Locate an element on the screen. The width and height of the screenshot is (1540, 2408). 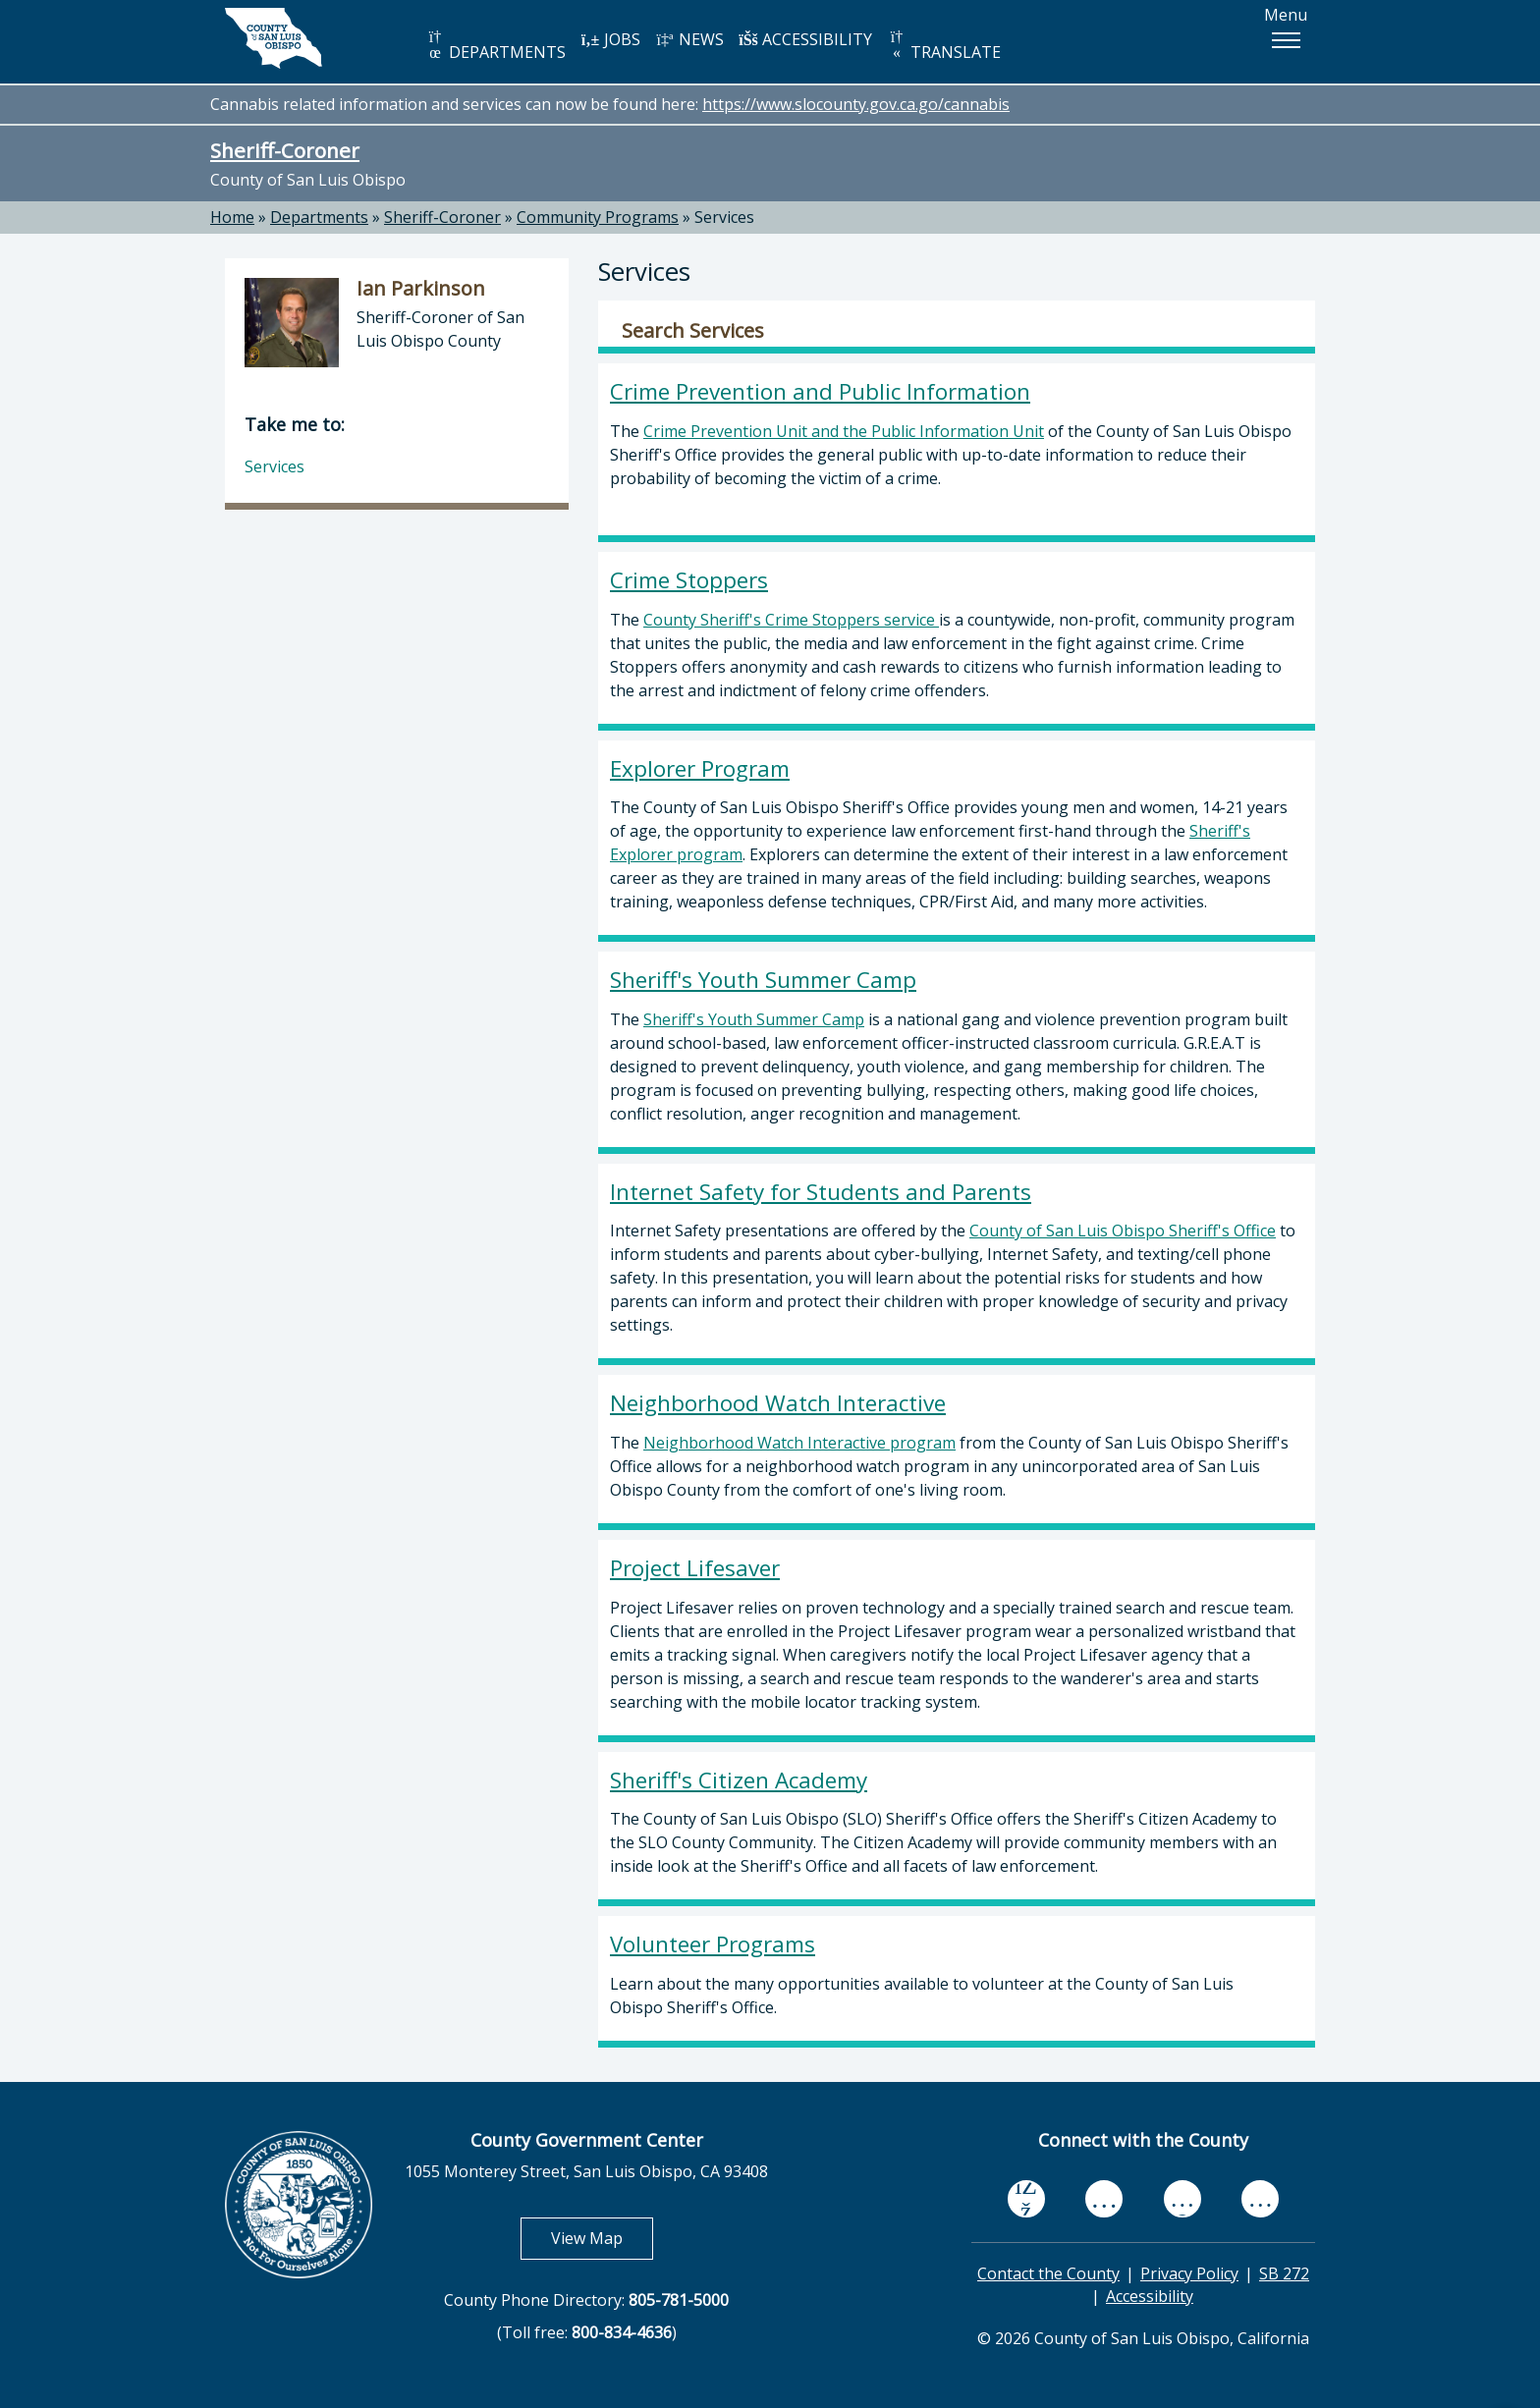
County Sheriff's Crime Stoppers service is located at coordinates (789, 619).